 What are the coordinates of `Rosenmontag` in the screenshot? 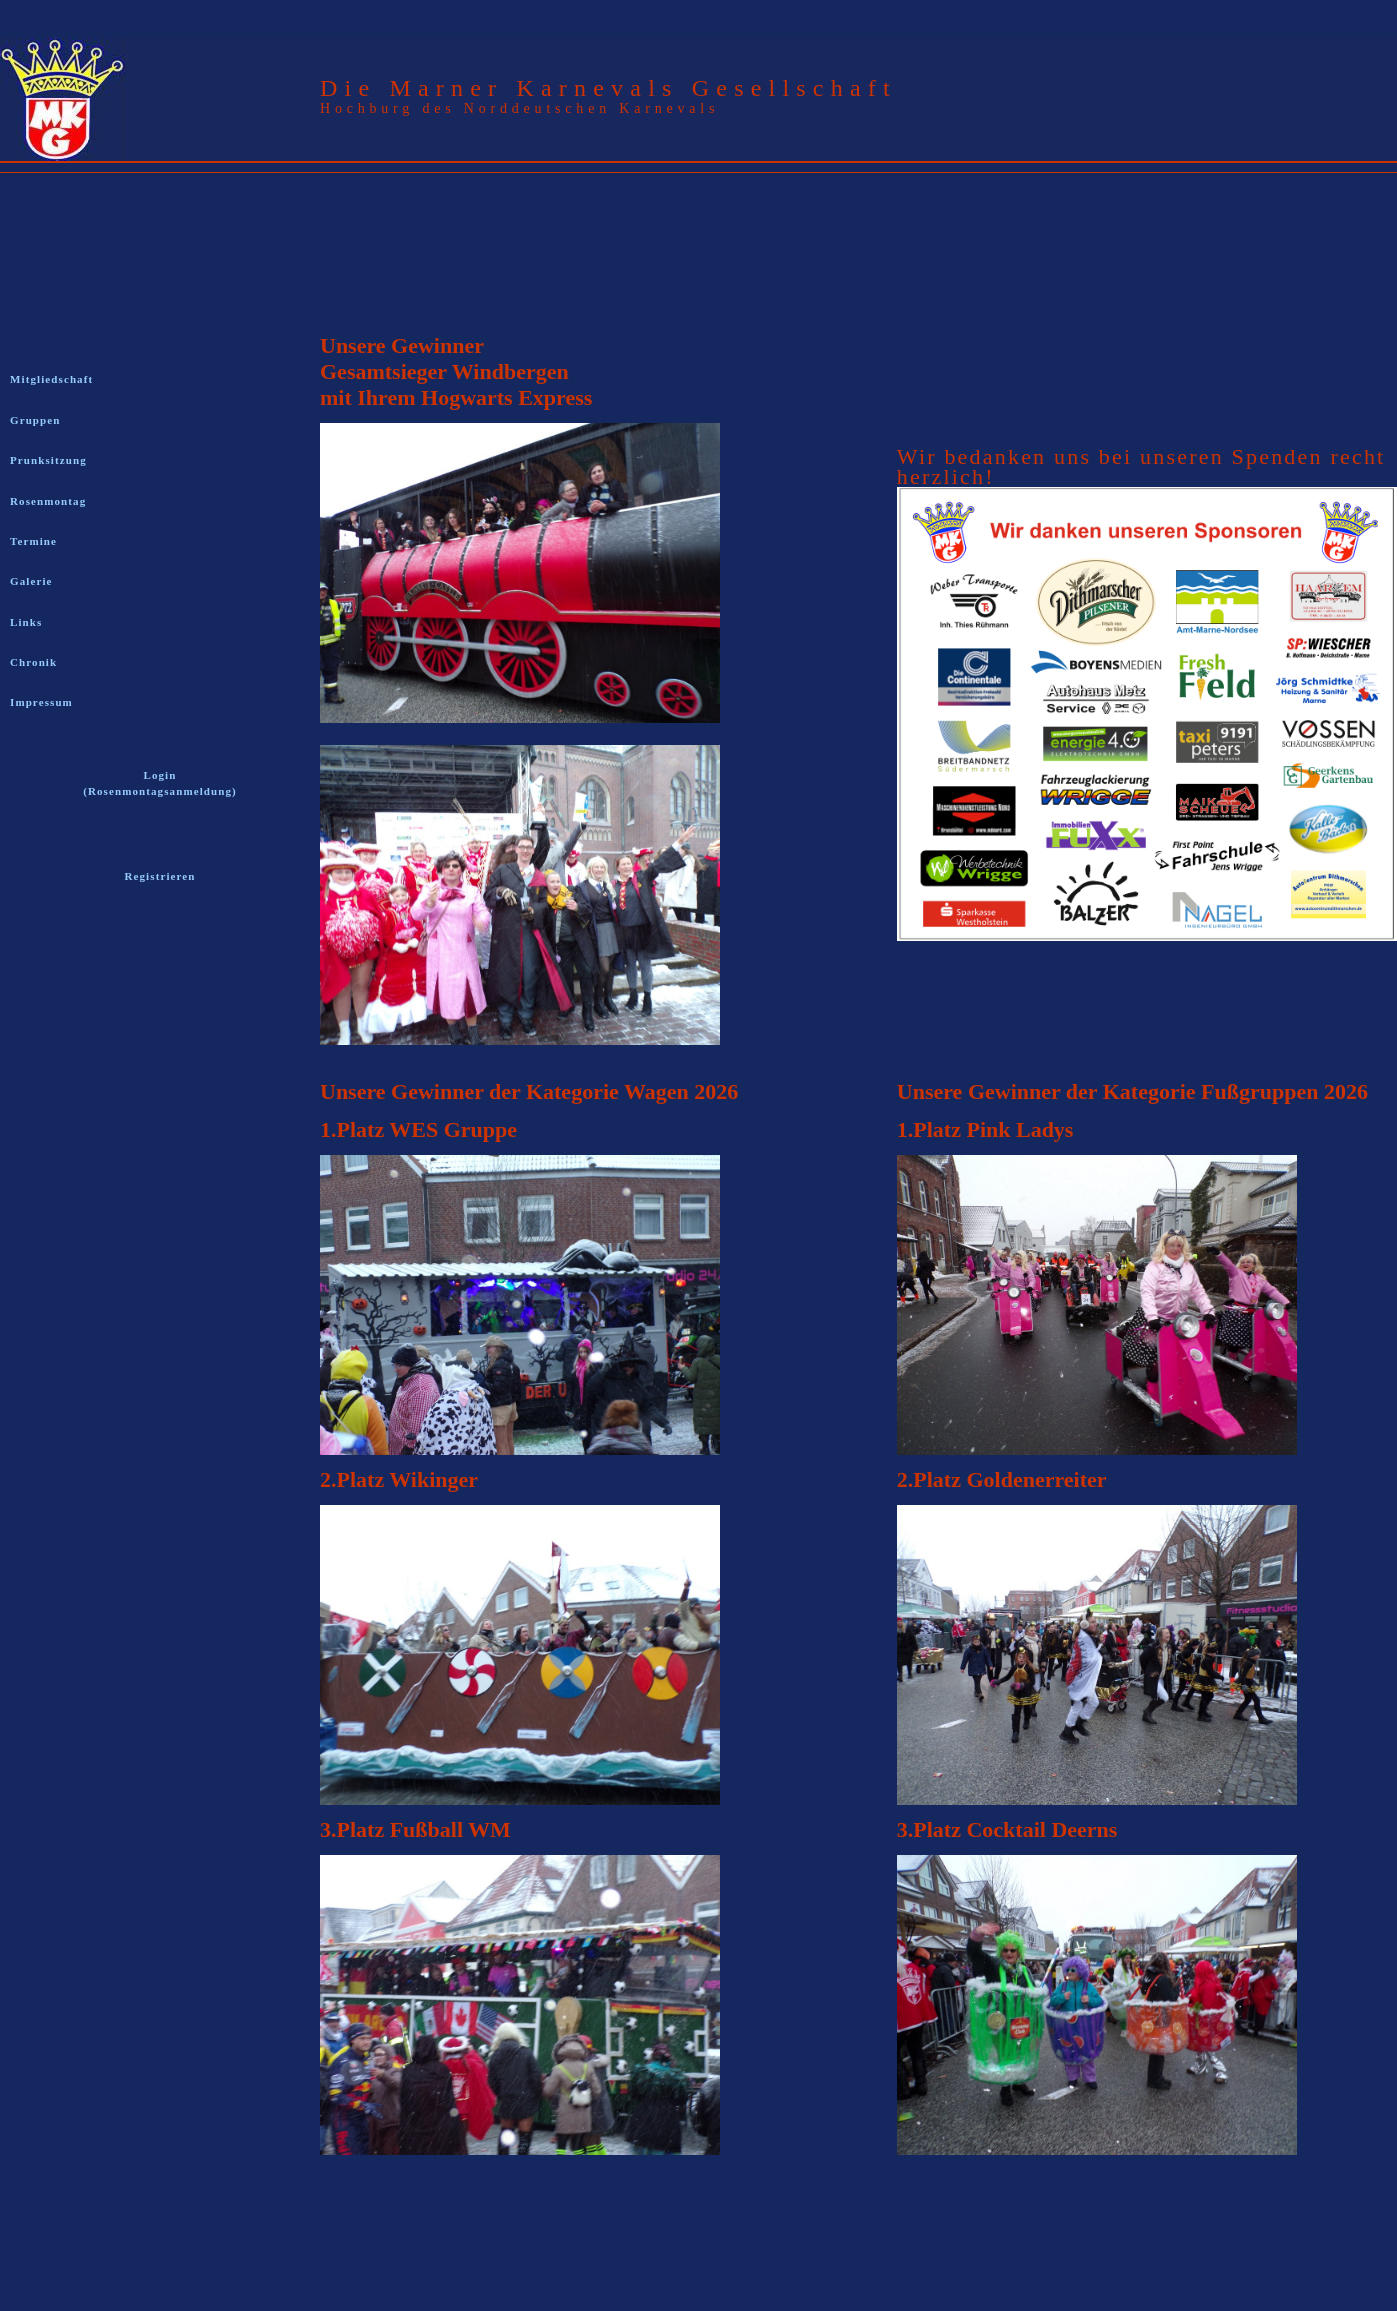 It's located at (48, 501).